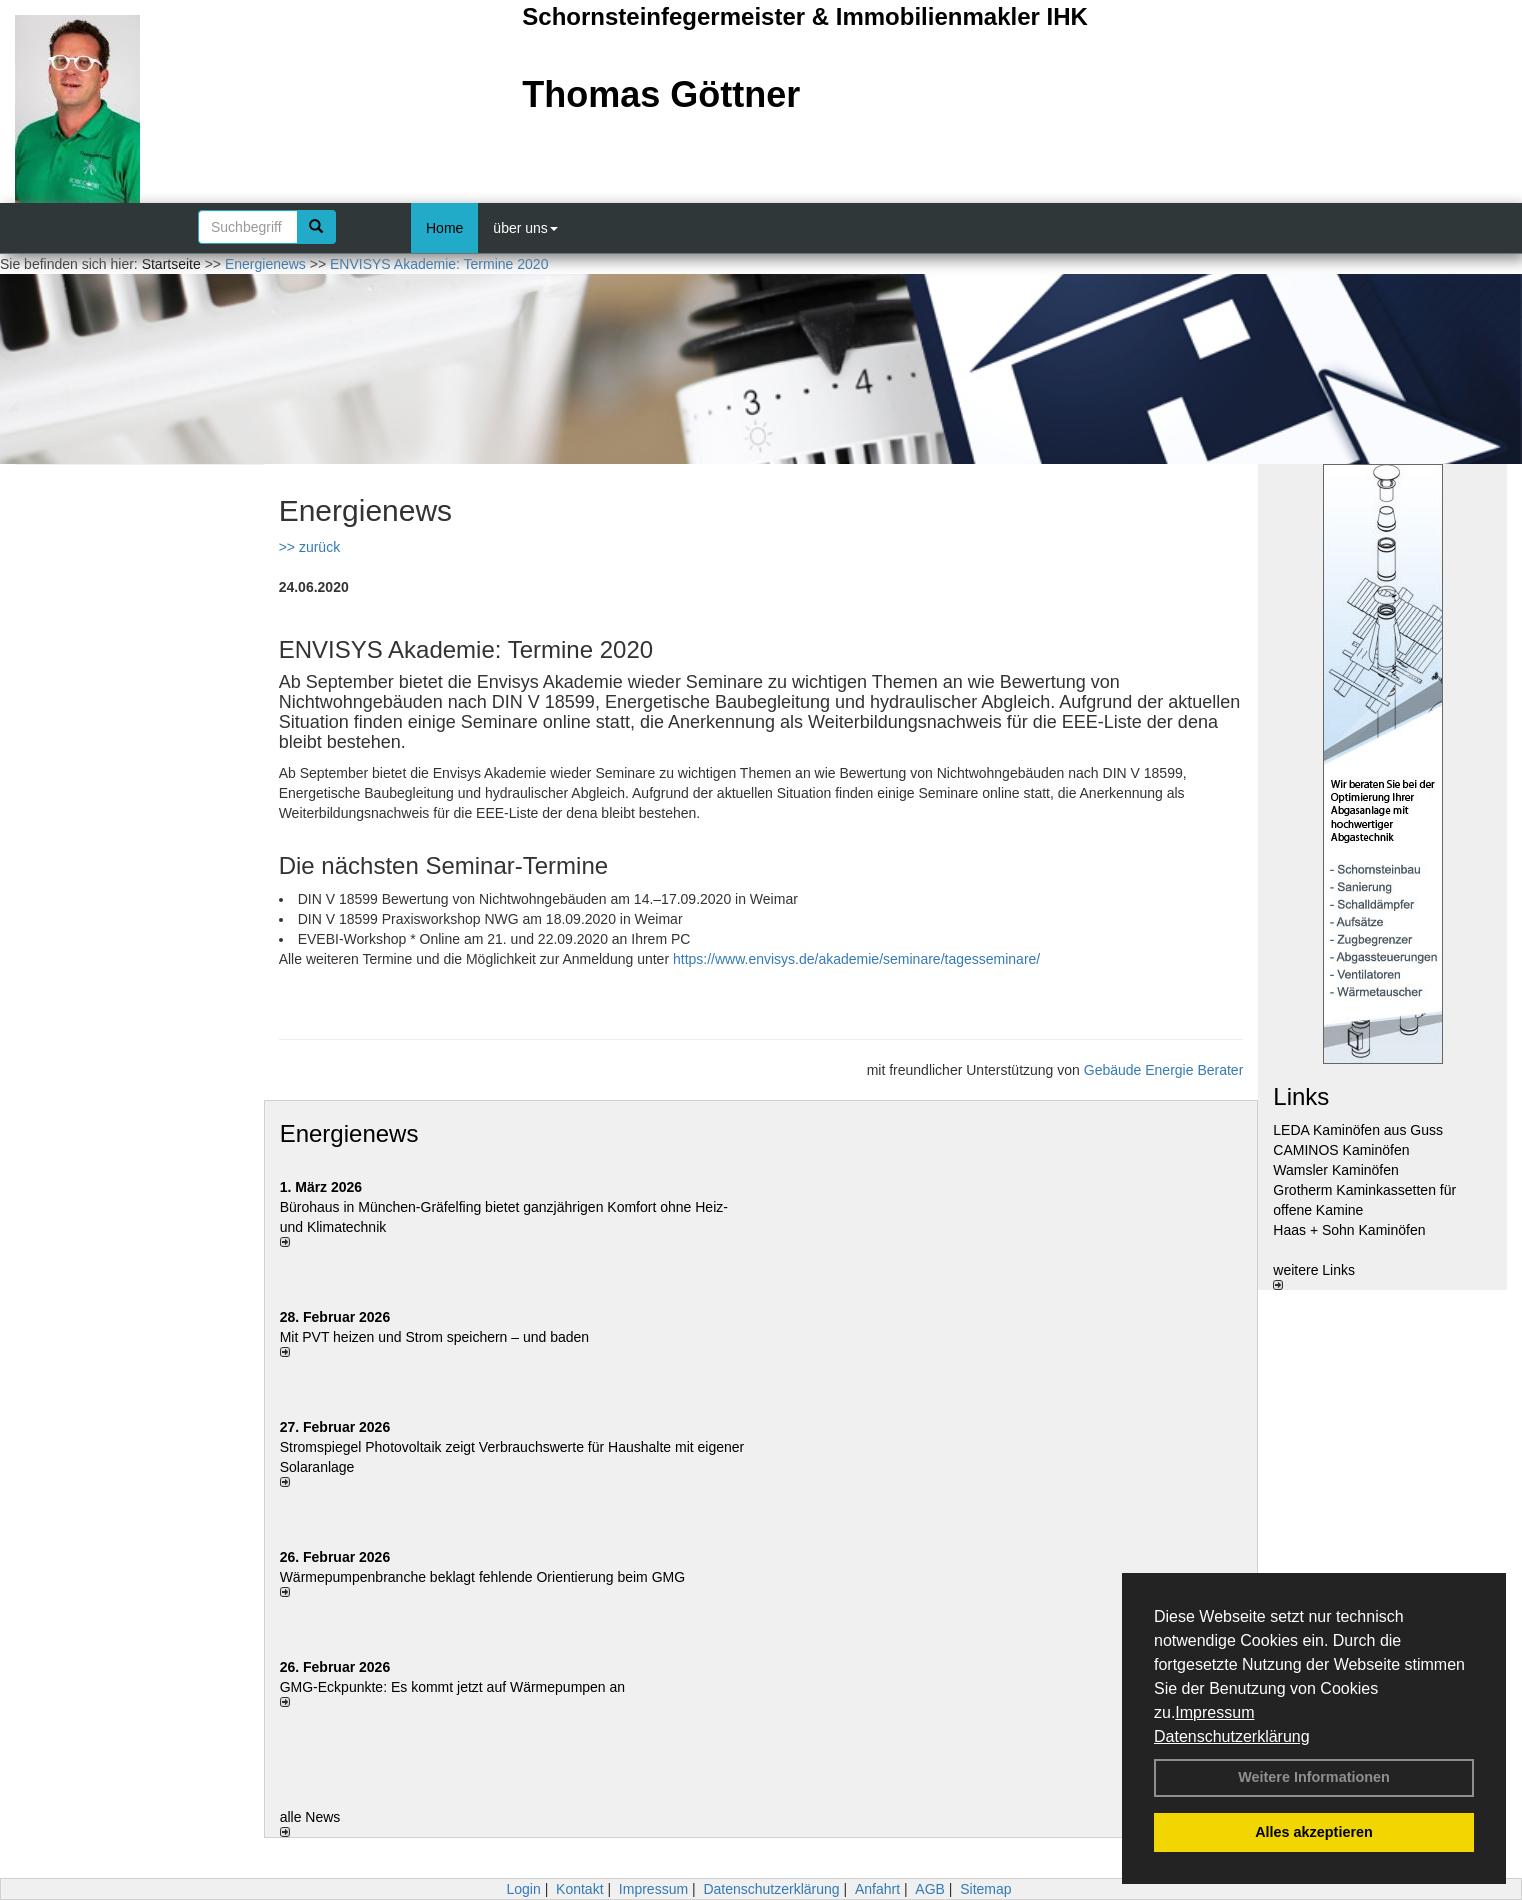  What do you see at coordinates (525, 228) in the screenshot?
I see `über uns` at bounding box center [525, 228].